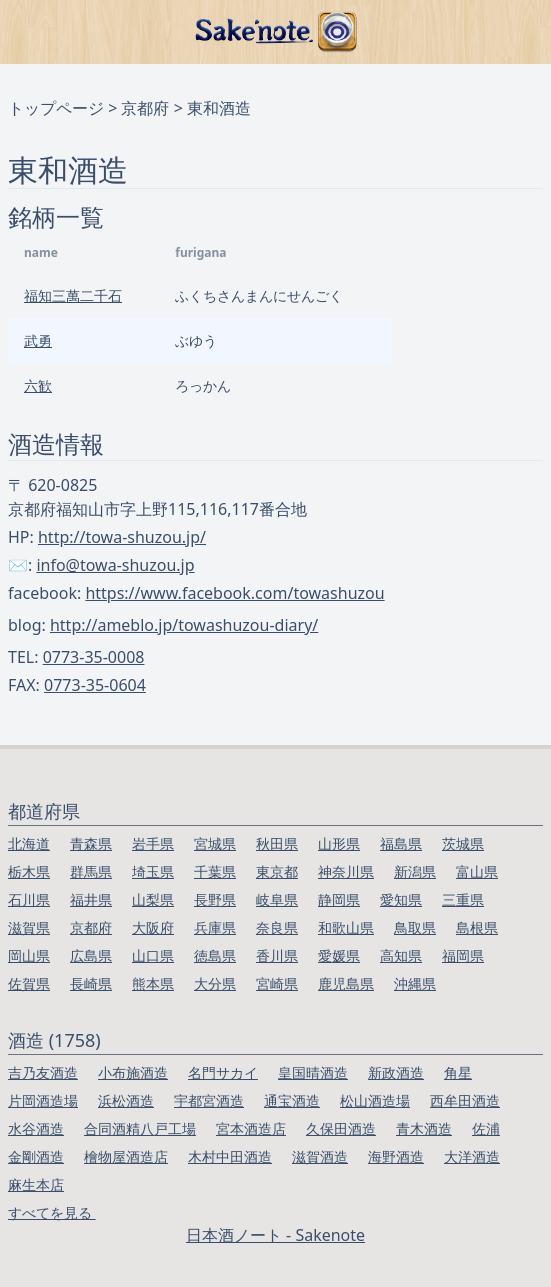 This screenshot has height=1287, width=551. Describe the element at coordinates (36, 1156) in the screenshot. I see `金剛酒造` at that location.